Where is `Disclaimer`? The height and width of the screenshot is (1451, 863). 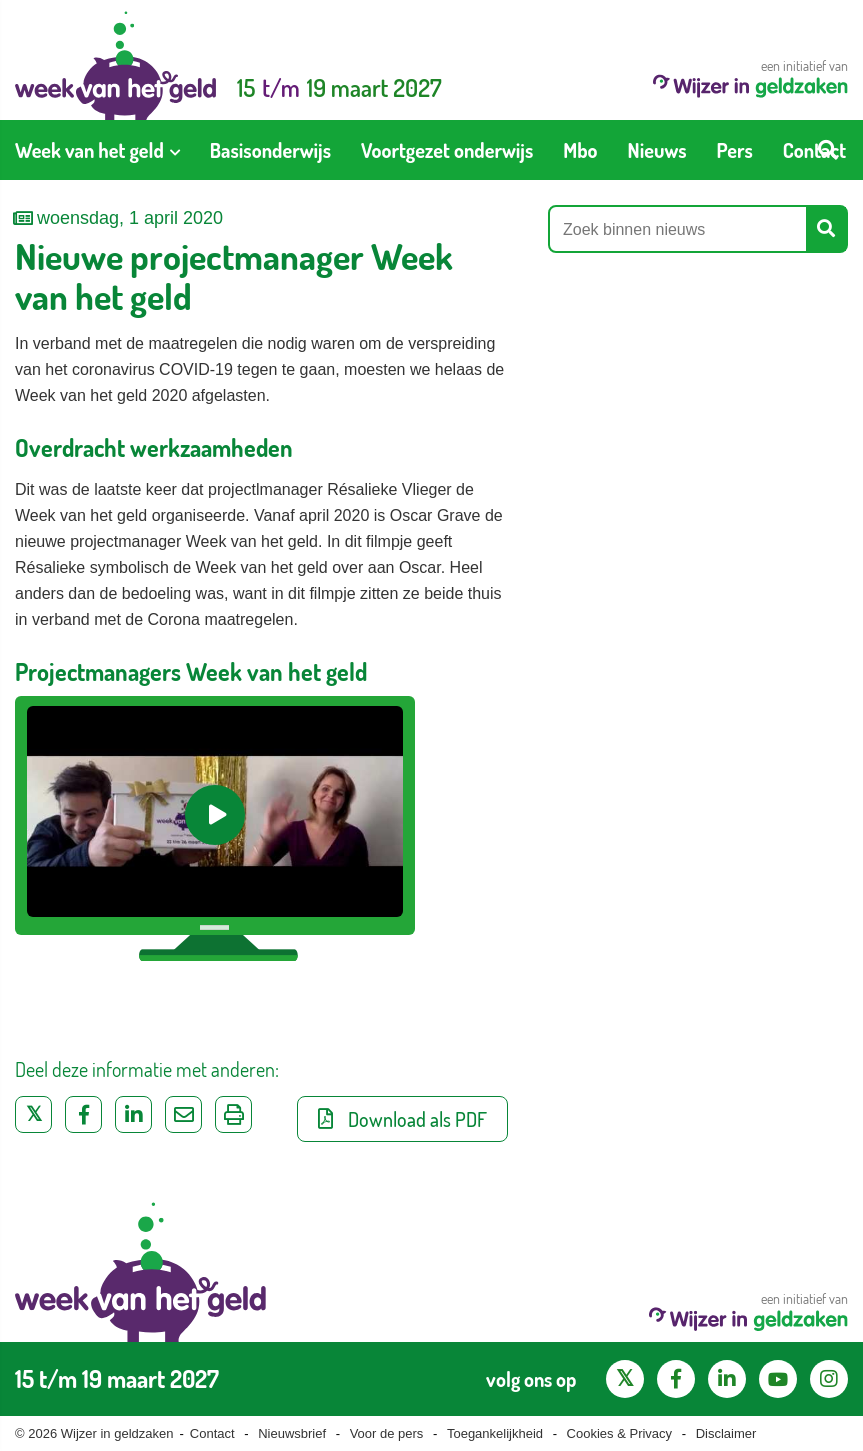 Disclaimer is located at coordinates (726, 1433).